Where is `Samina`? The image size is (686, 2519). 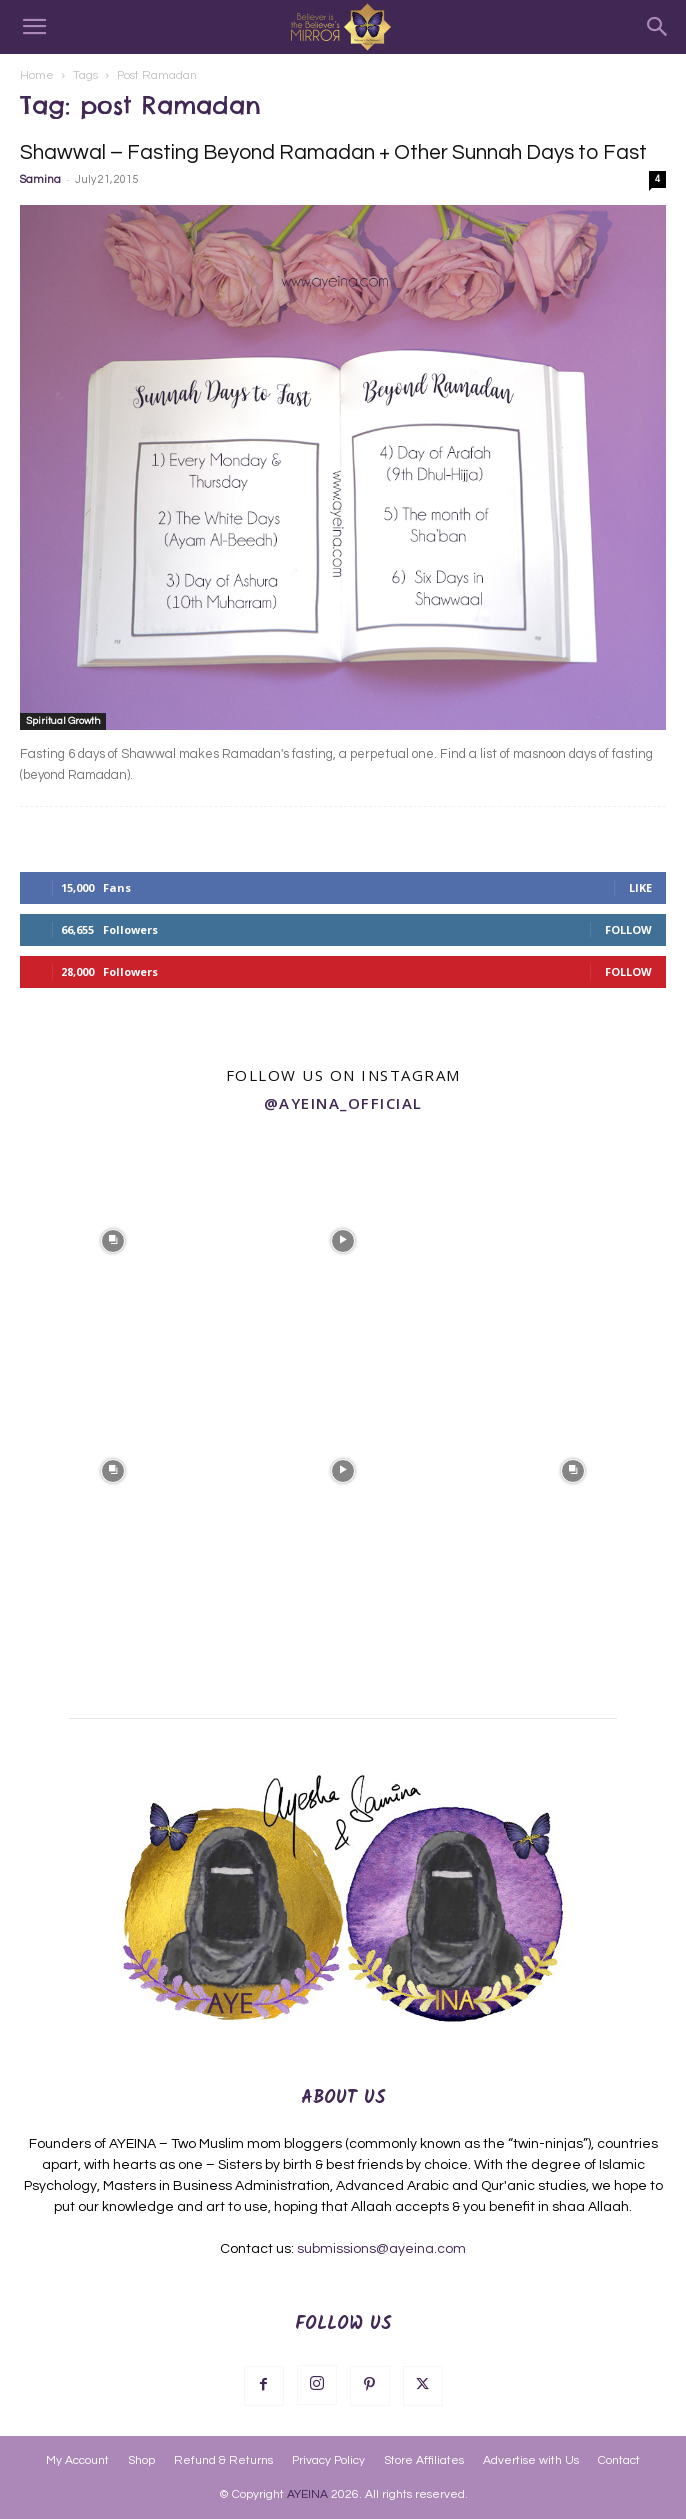
Samina is located at coordinates (40, 179).